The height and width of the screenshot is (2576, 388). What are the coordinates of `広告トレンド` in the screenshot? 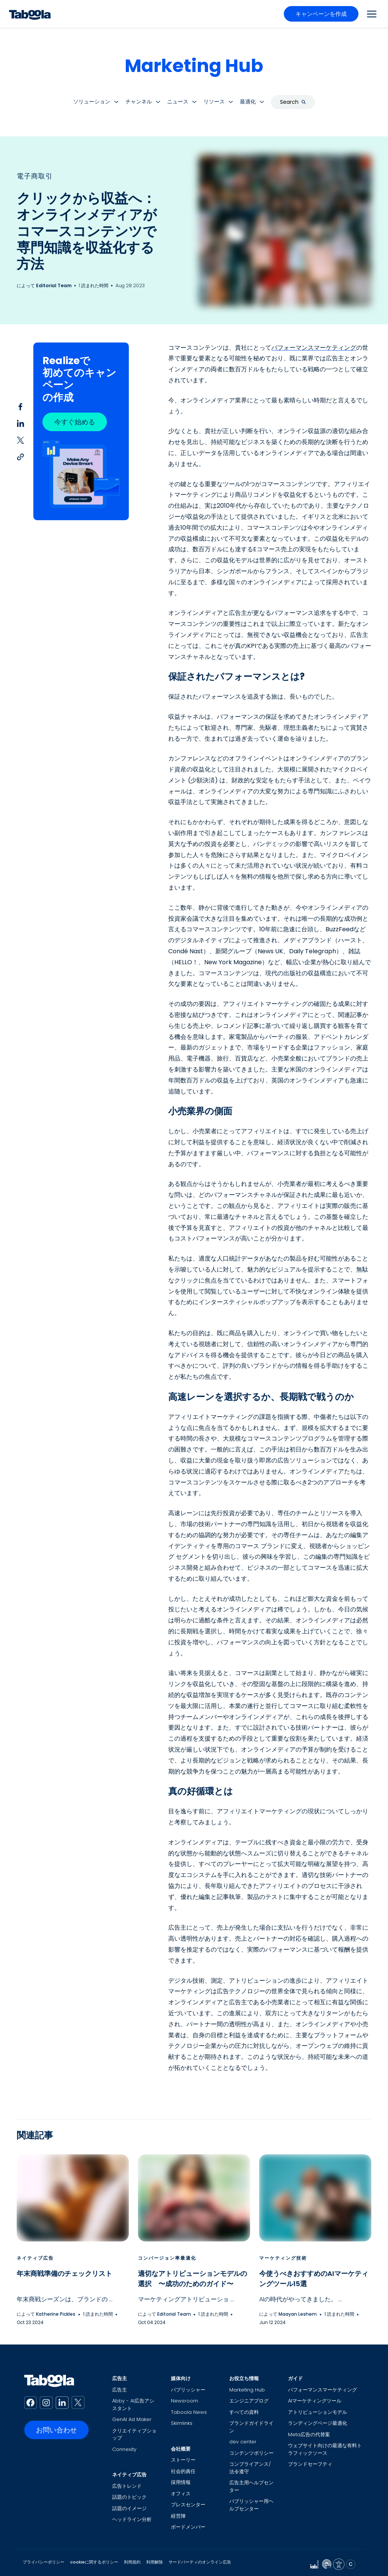 It's located at (127, 2486).